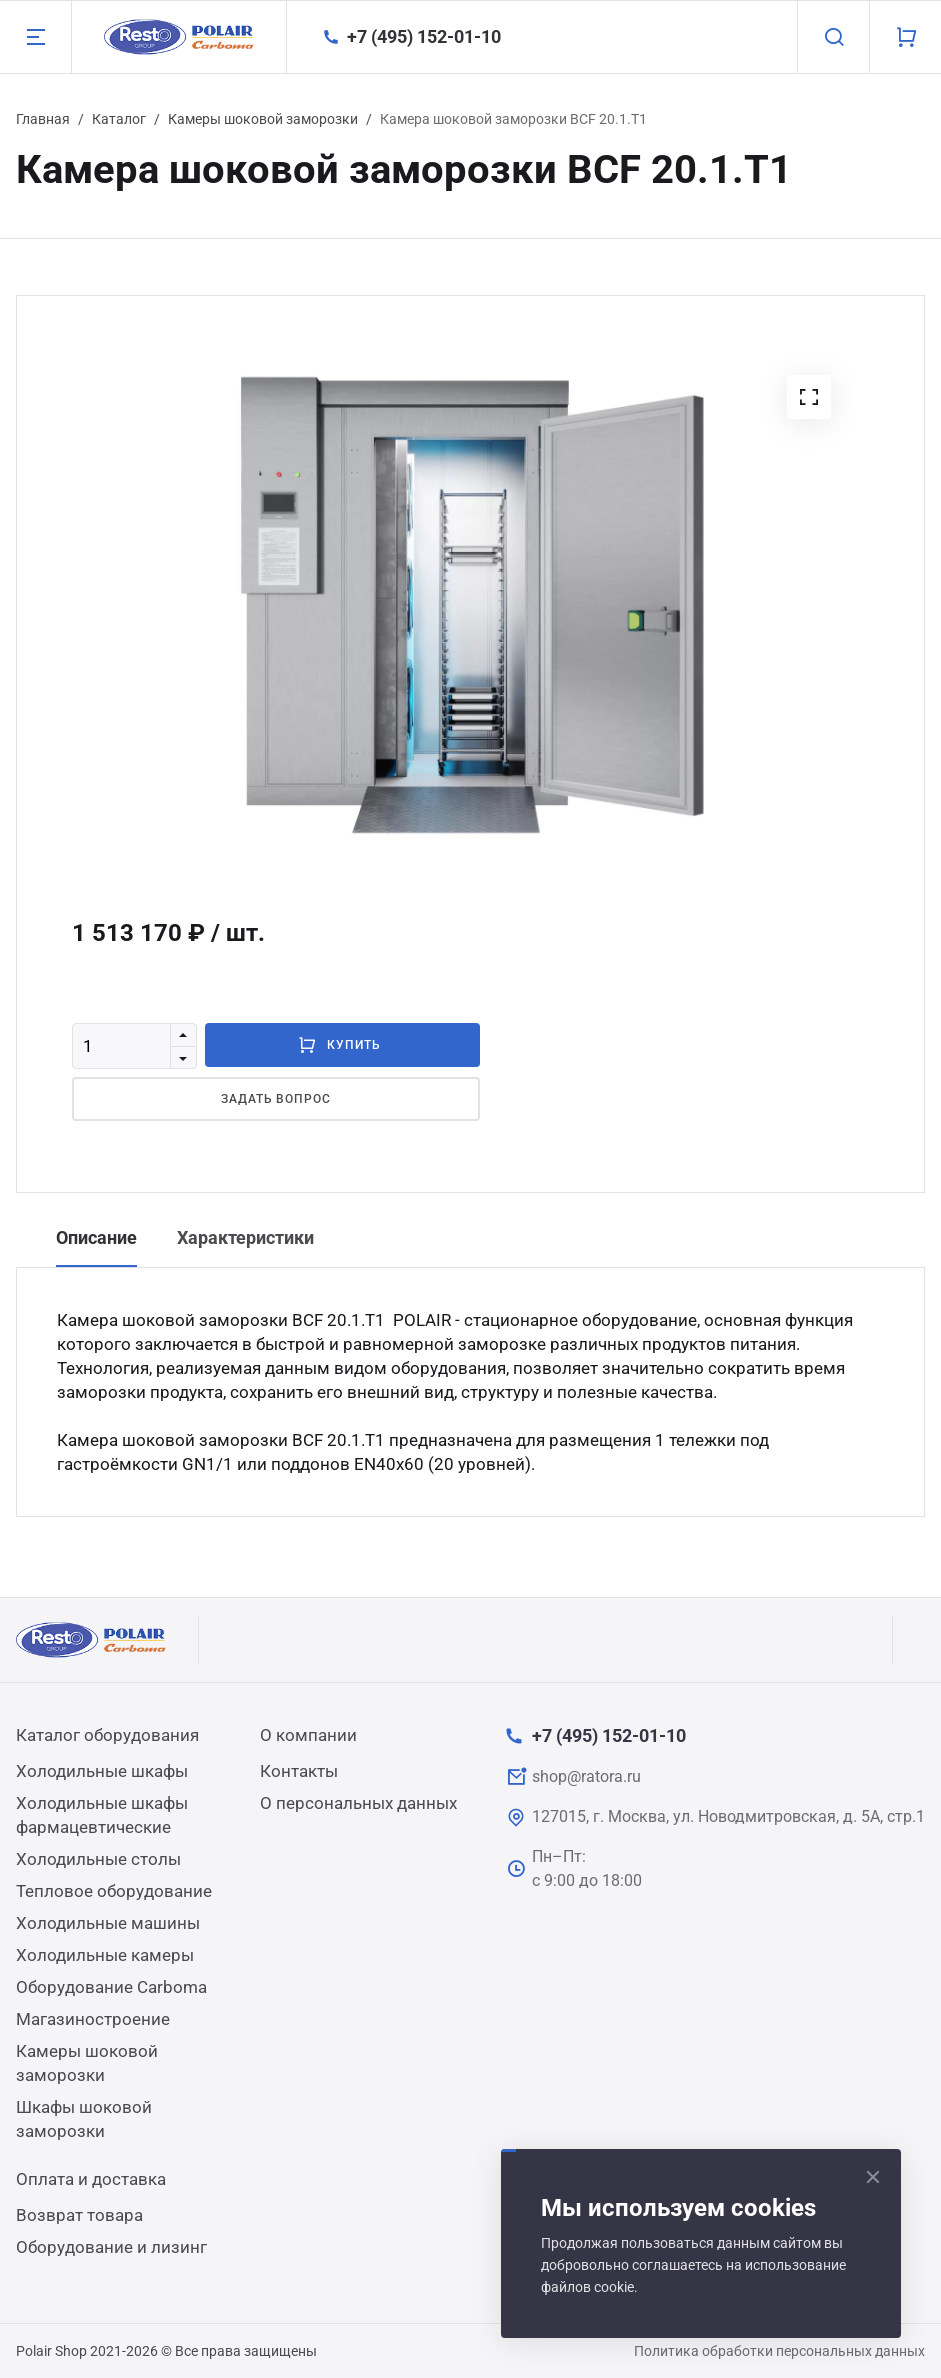  What do you see at coordinates (276, 1099) in the screenshot?
I see `Задать вопрос` at bounding box center [276, 1099].